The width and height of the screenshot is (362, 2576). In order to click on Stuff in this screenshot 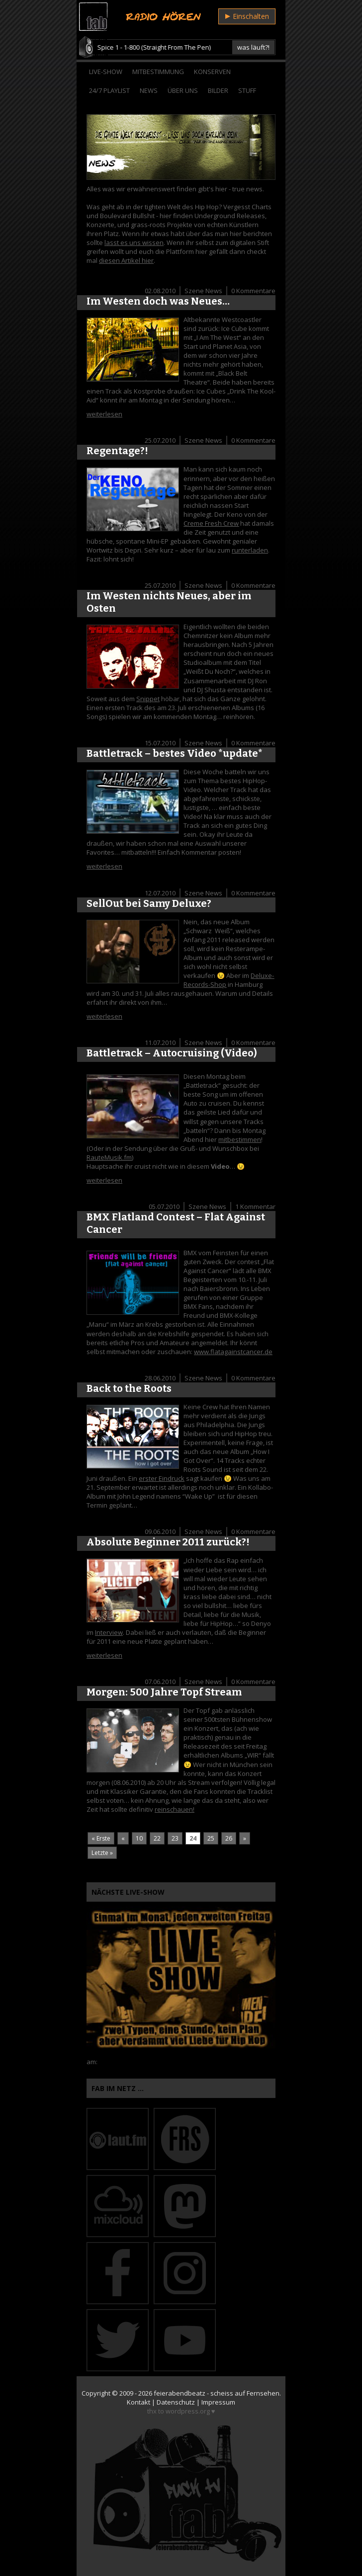, I will do `click(247, 90)`.